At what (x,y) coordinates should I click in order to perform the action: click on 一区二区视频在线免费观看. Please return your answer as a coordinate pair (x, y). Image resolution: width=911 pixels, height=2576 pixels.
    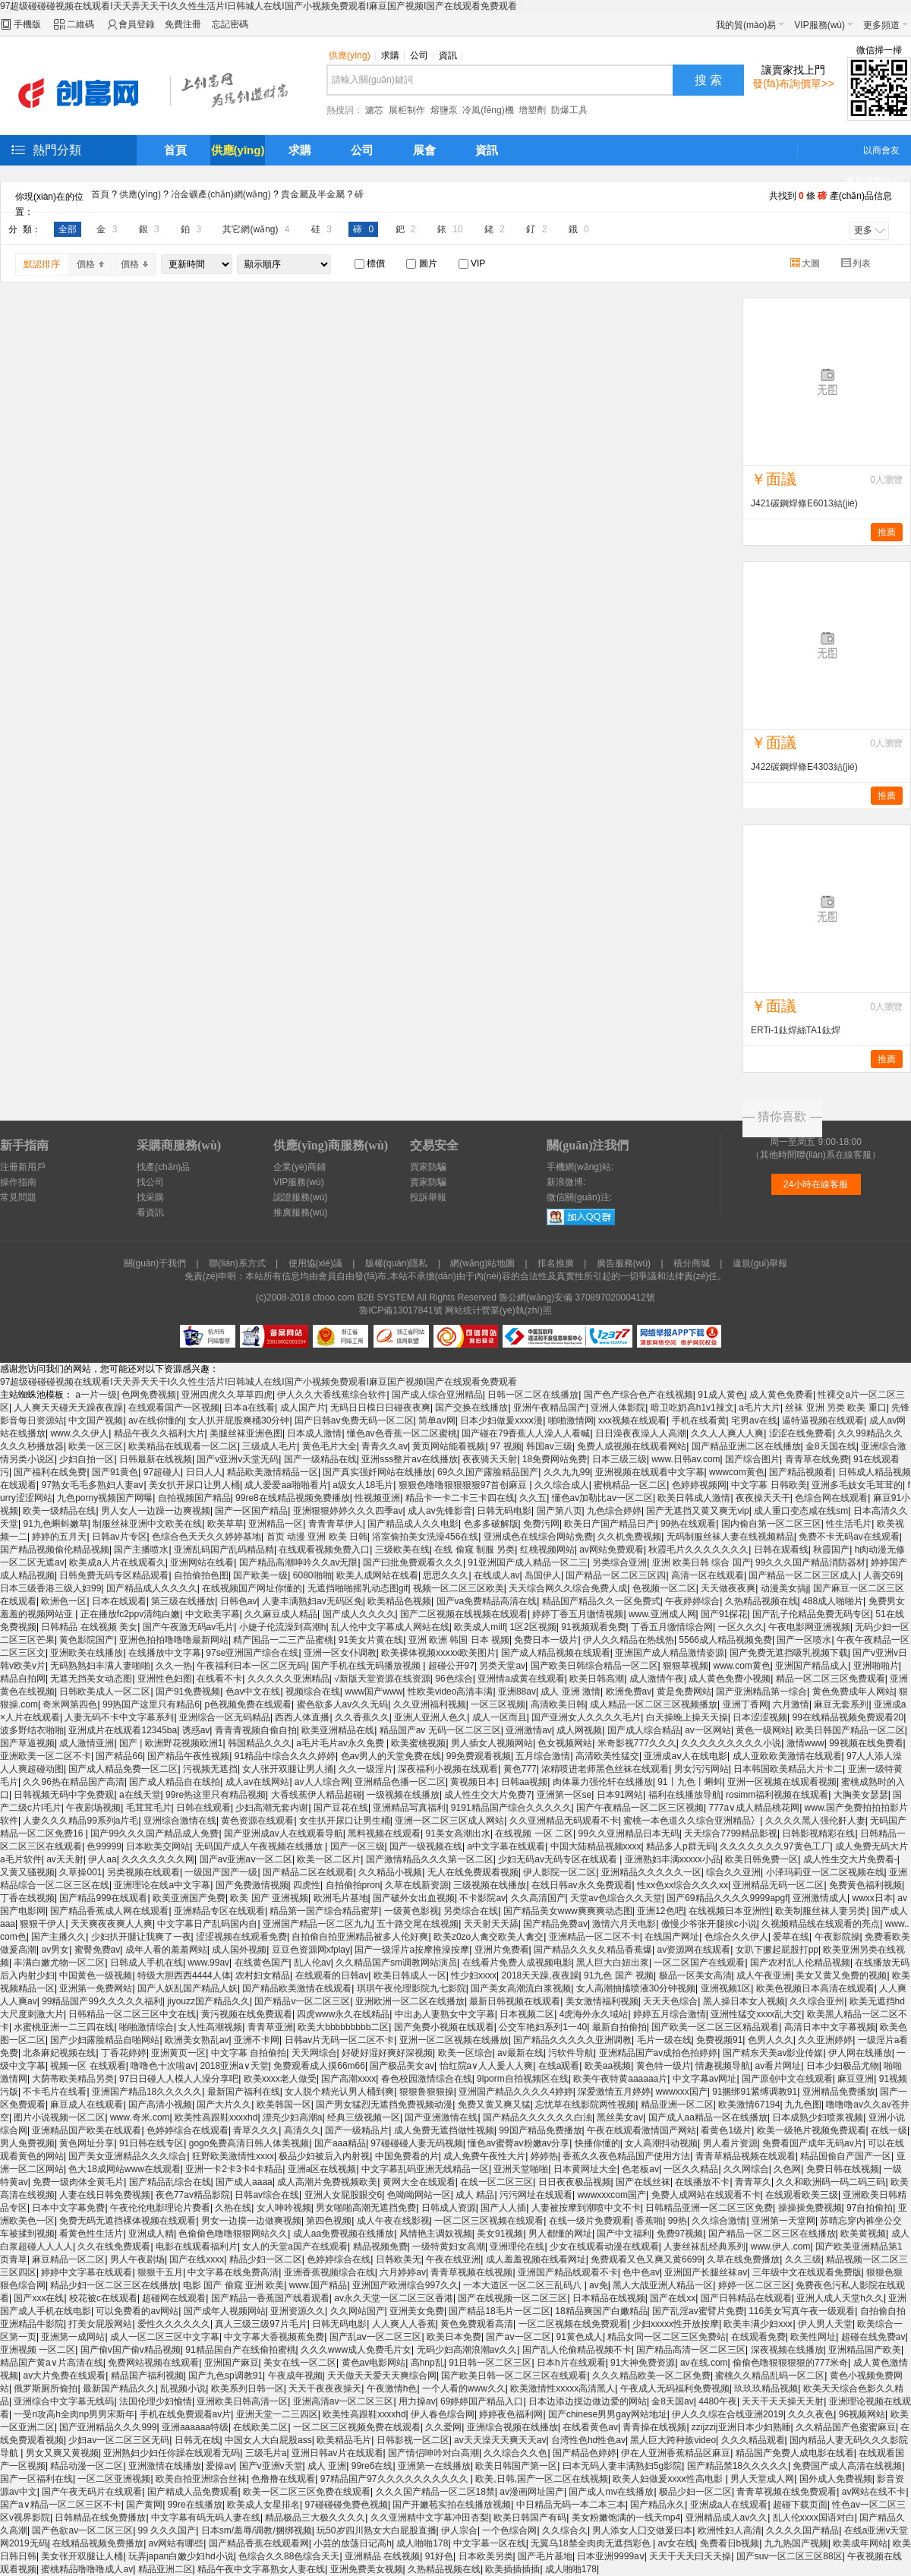
    Looking at the image, I should click on (573, 2324).